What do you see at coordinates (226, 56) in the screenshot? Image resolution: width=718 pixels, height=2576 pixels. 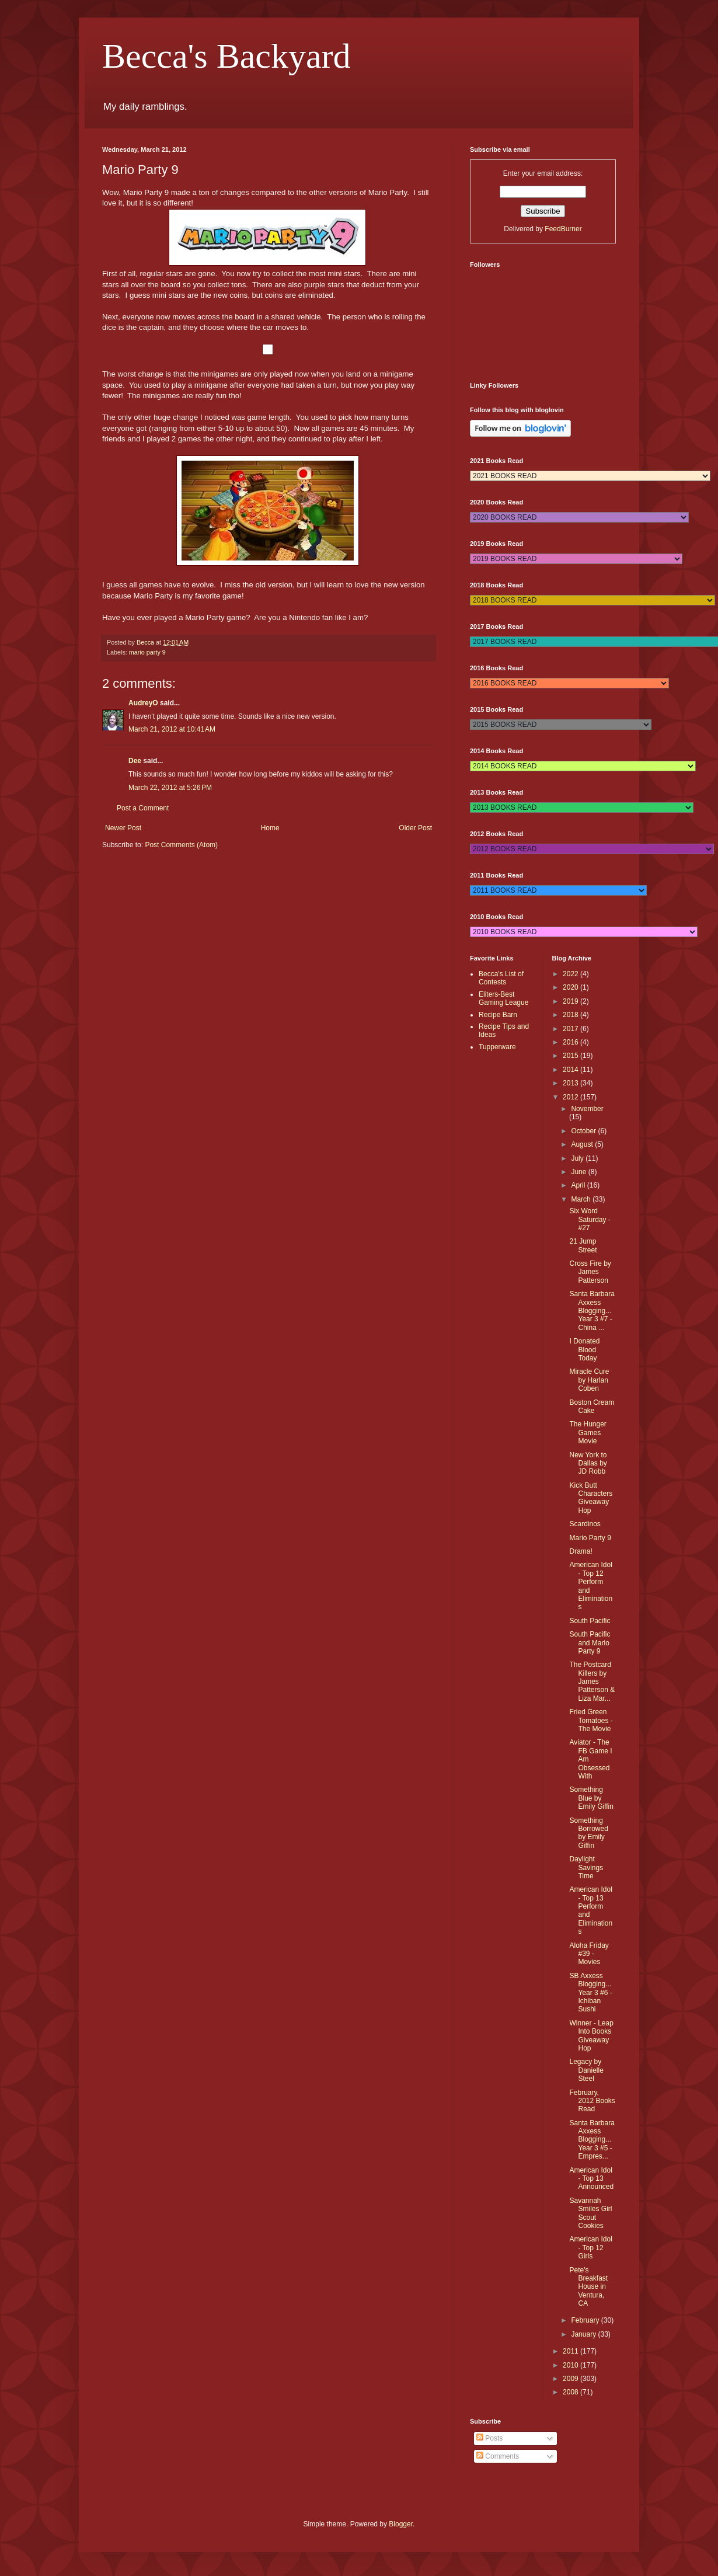 I see `Becca's Backyard` at bounding box center [226, 56].